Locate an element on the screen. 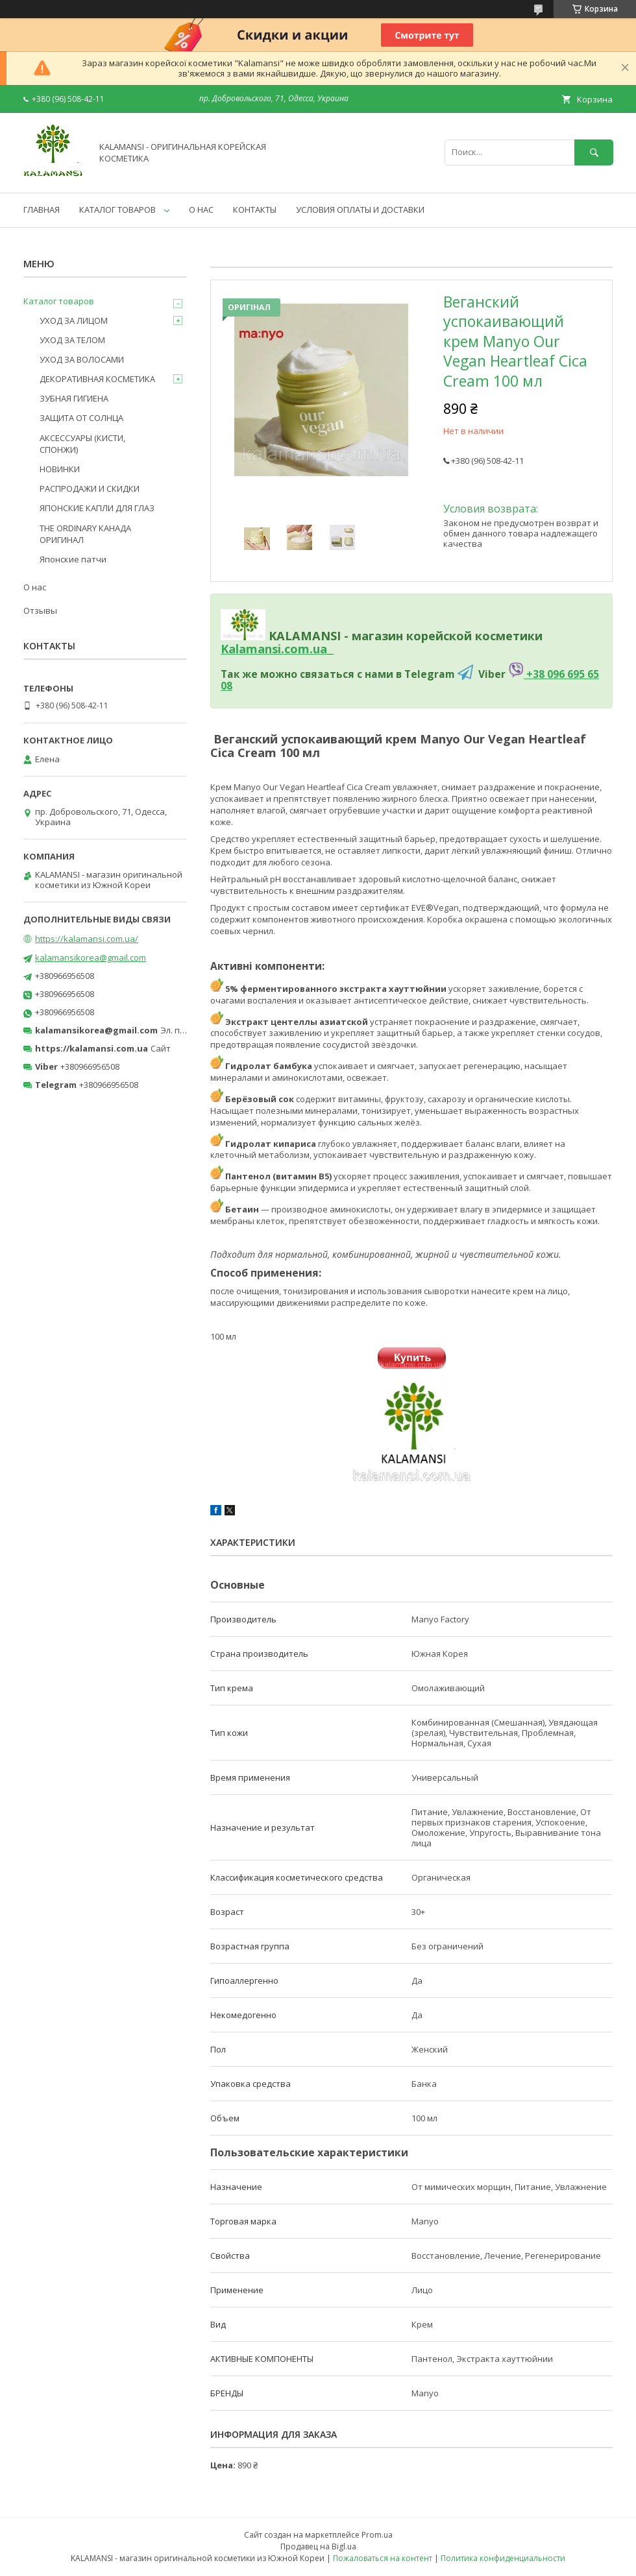  ЯПОНСКИЕ КАПЛИ ДЛЯ ГЛАЗ is located at coordinates (97, 508).